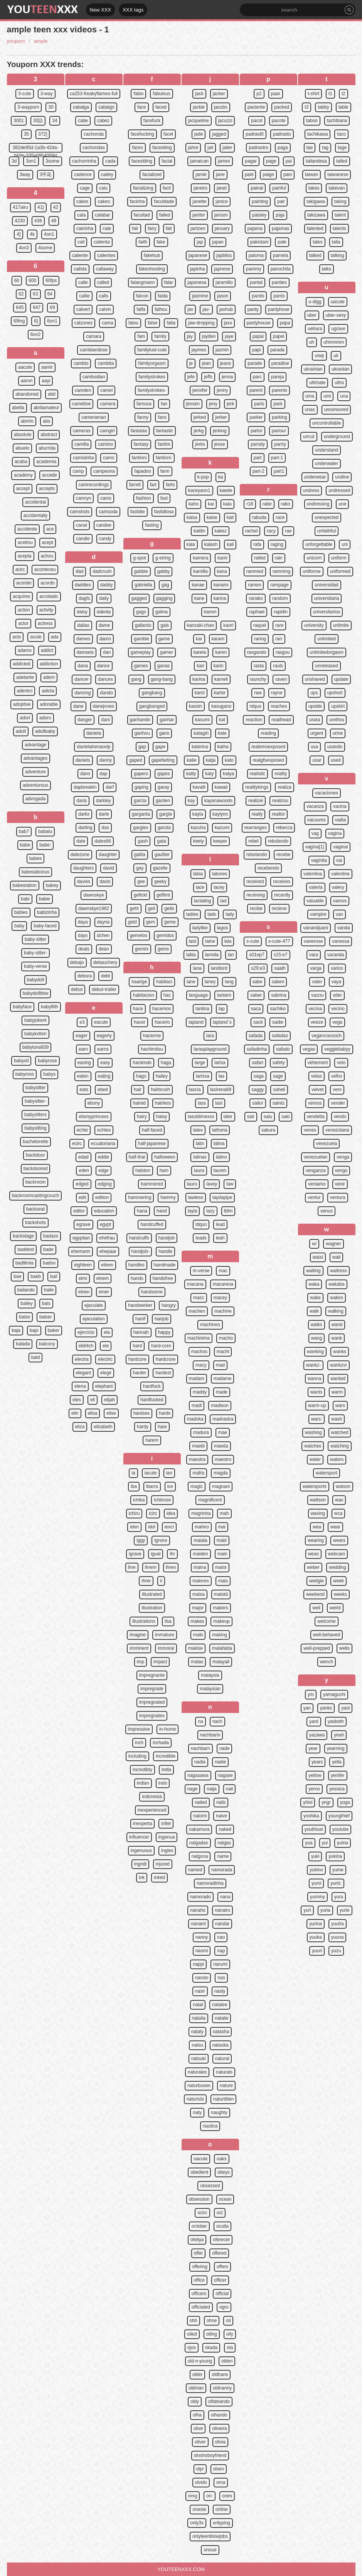 The width and height of the screenshot is (362, 2576). I want to click on rachel, so click(251, 531).